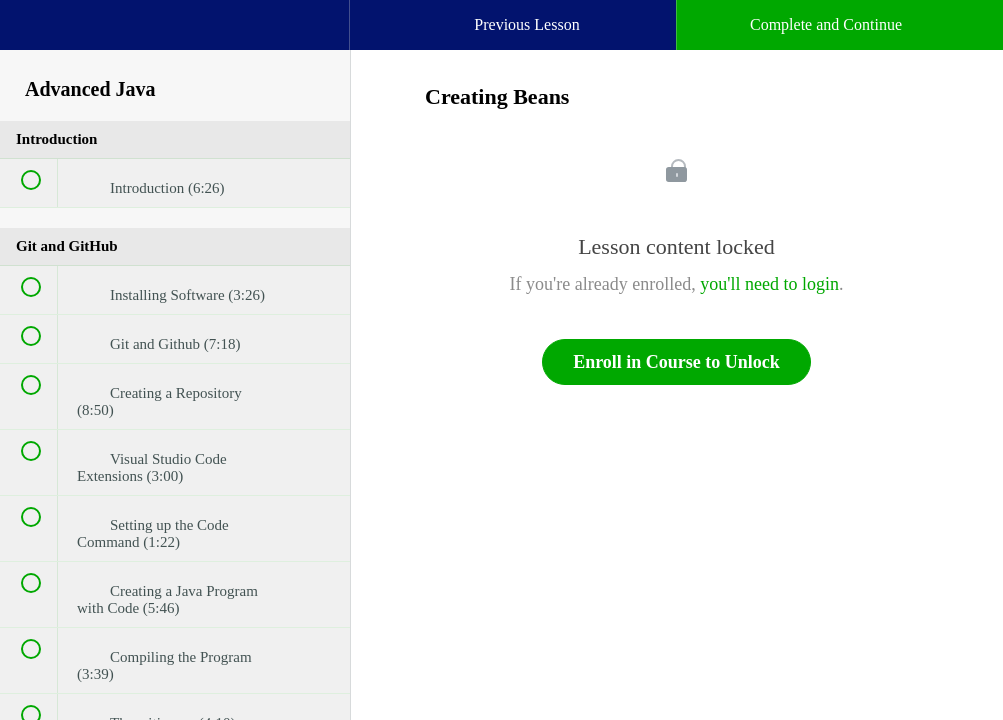 The width and height of the screenshot is (1003, 720). I want to click on [menuitem], so click(175, 45).